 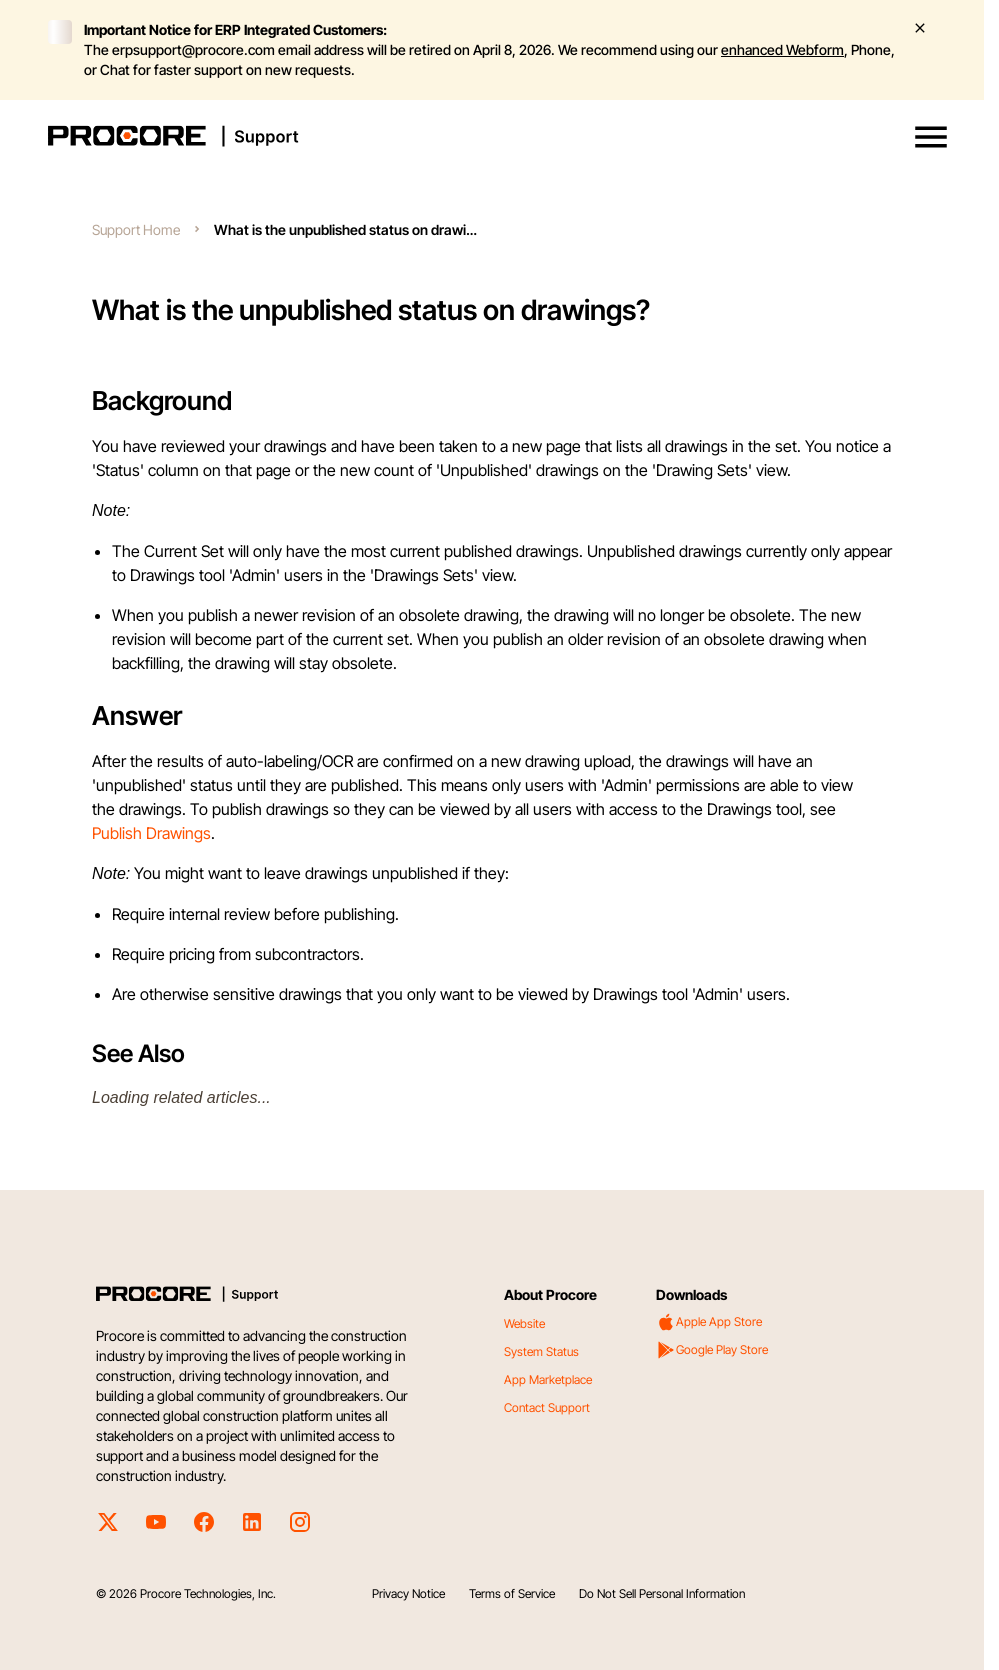 I want to click on Do Not Sell Personal Information, so click(x=662, y=1593).